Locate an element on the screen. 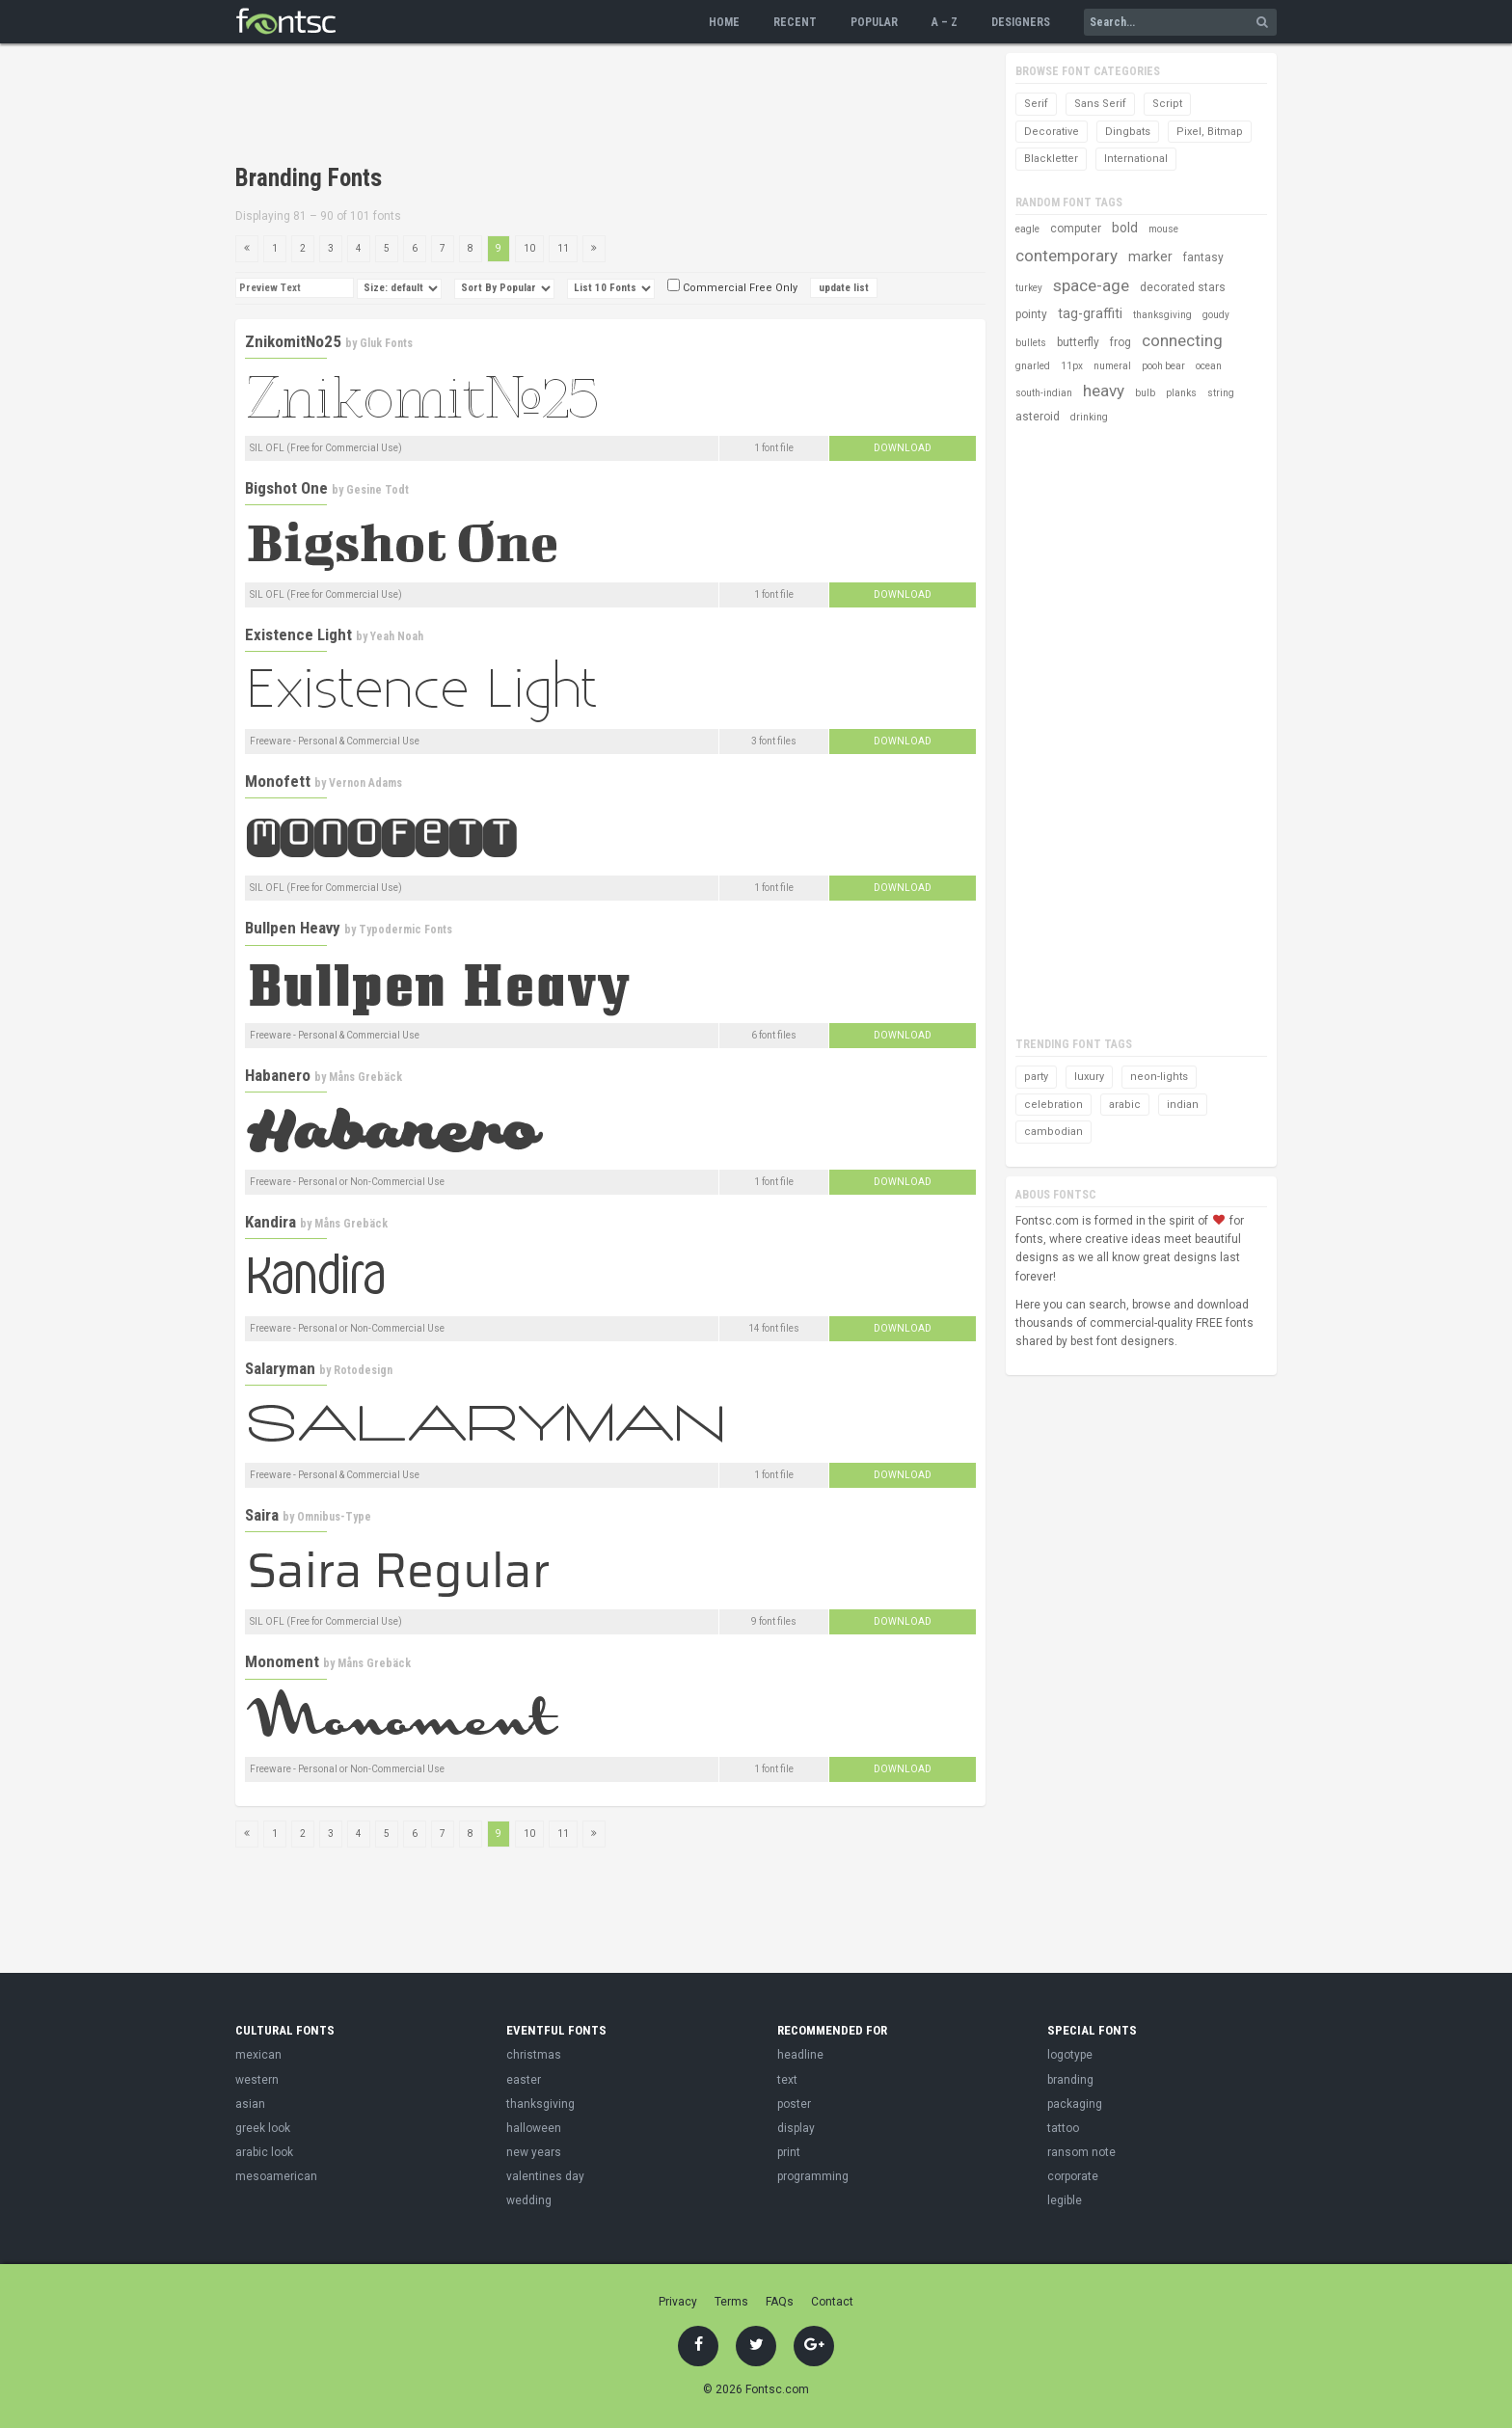 The image size is (1512, 2428). neon-lights is located at coordinates (1159, 1076).